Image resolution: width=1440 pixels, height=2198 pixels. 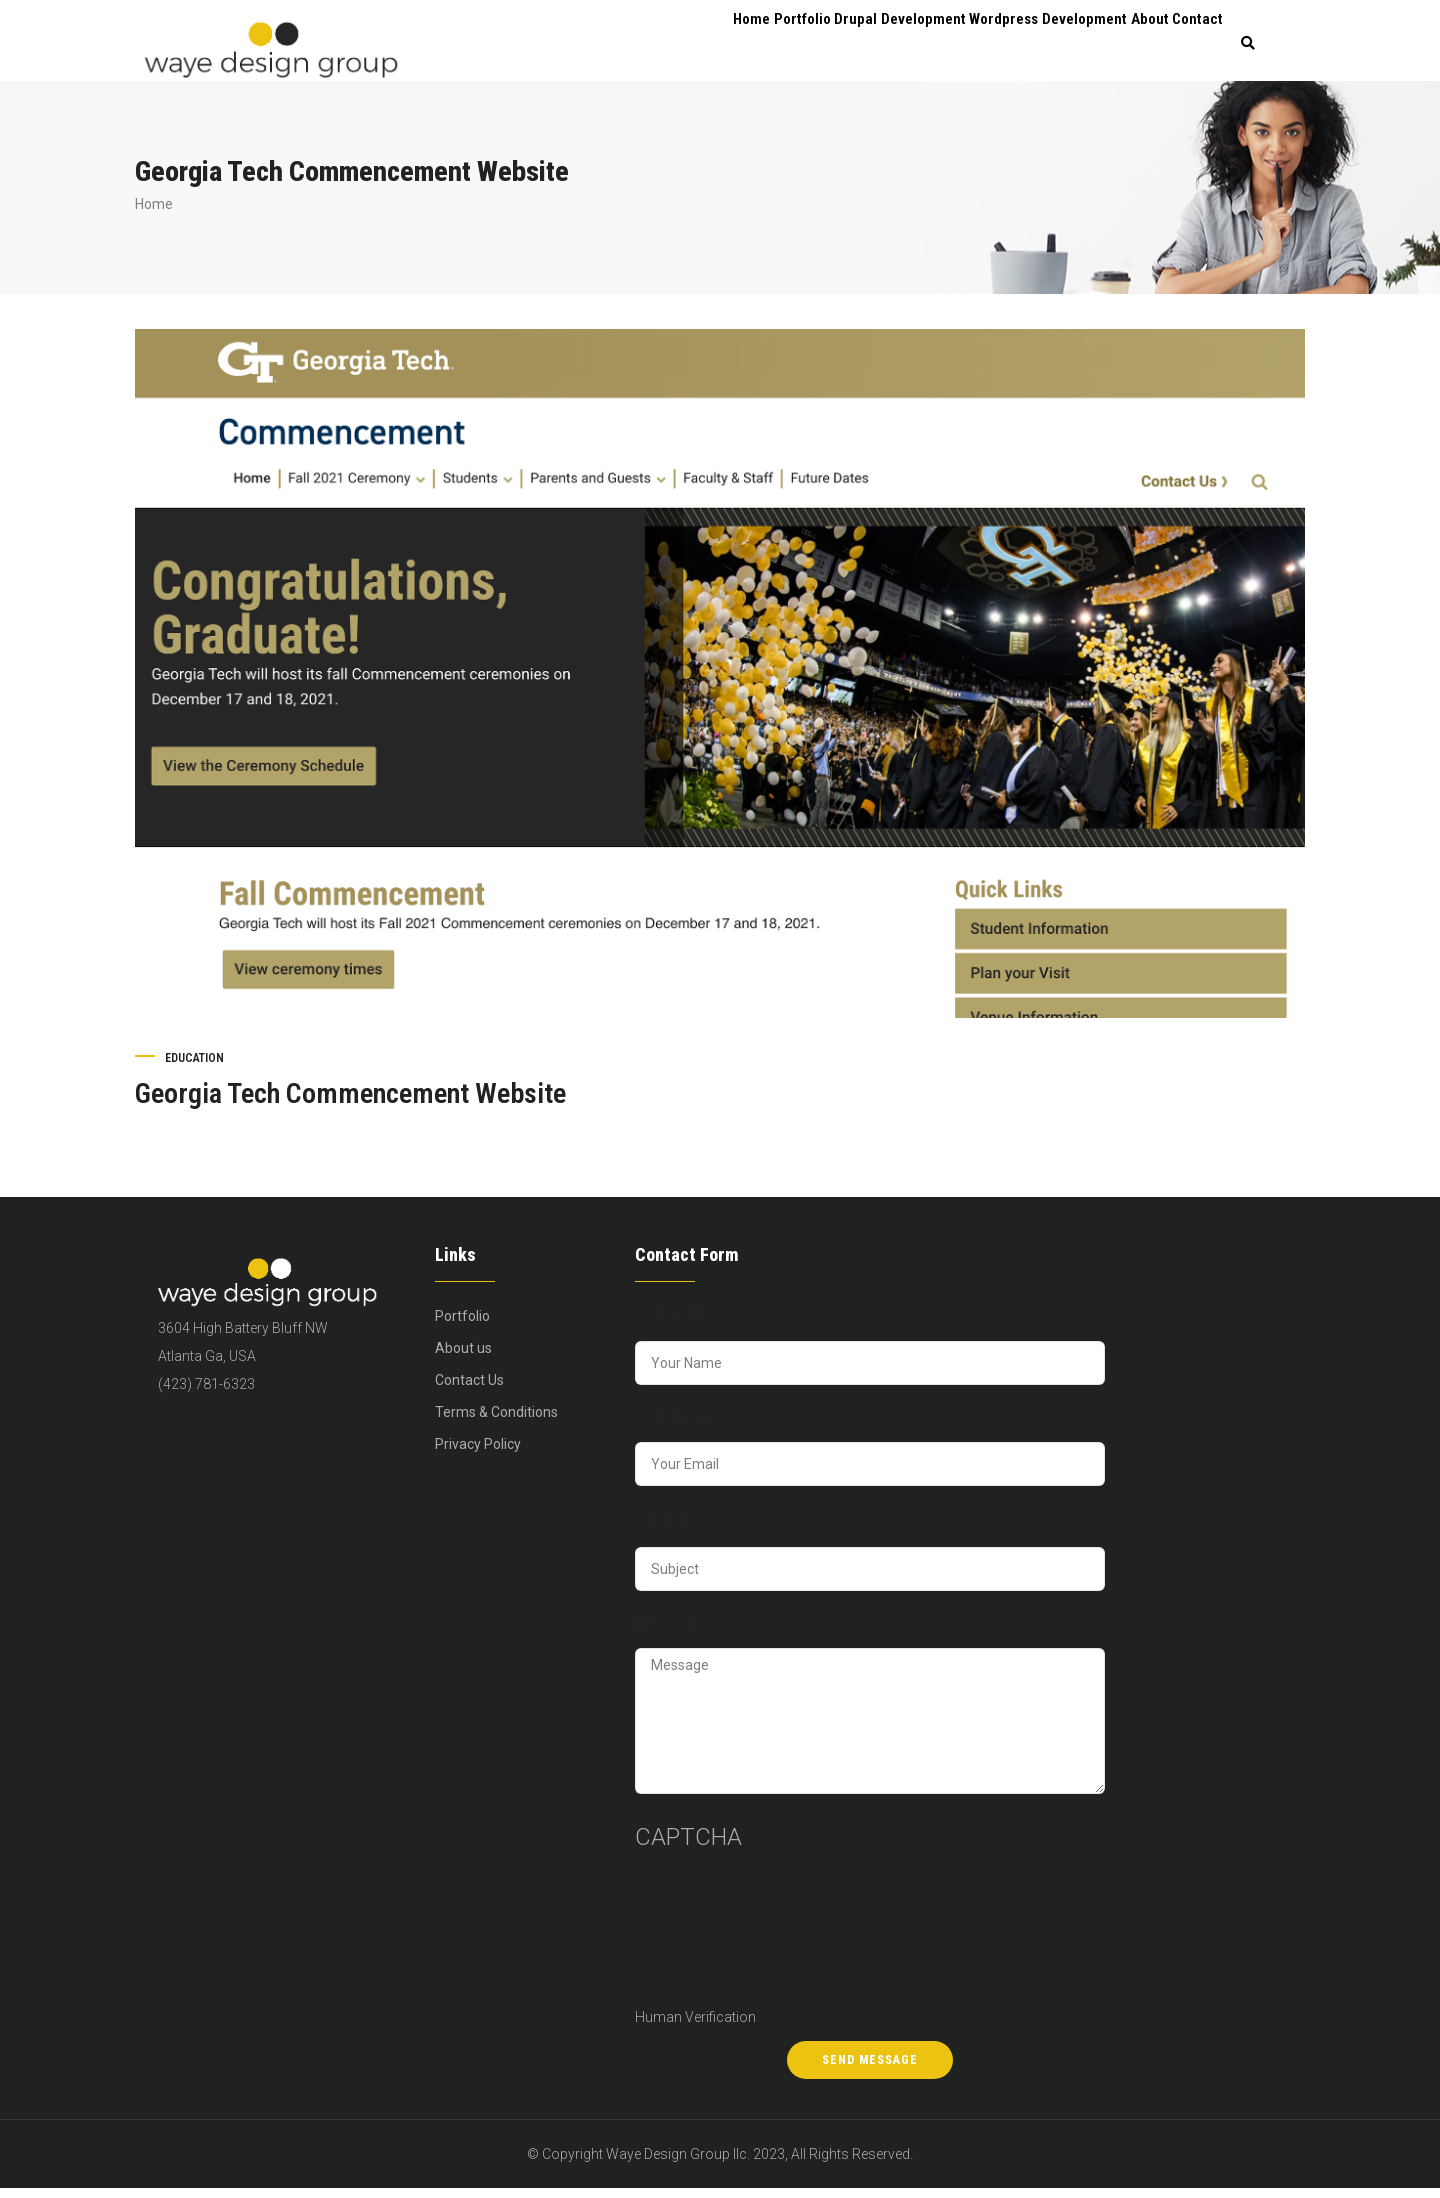 I want to click on Drupal Development, so click(x=871, y=45).